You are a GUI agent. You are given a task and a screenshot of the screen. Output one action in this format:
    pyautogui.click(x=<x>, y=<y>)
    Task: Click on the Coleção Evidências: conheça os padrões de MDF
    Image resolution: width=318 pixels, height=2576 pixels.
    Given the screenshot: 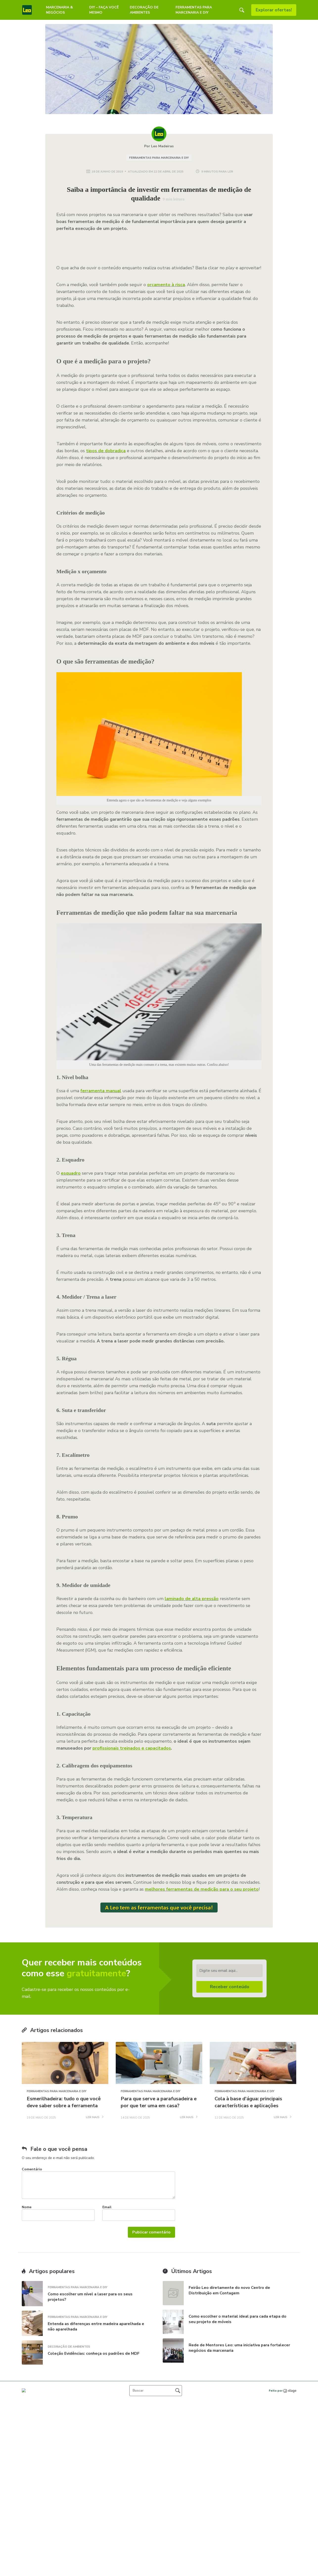 What is the action you would take?
    pyautogui.click(x=93, y=2353)
    